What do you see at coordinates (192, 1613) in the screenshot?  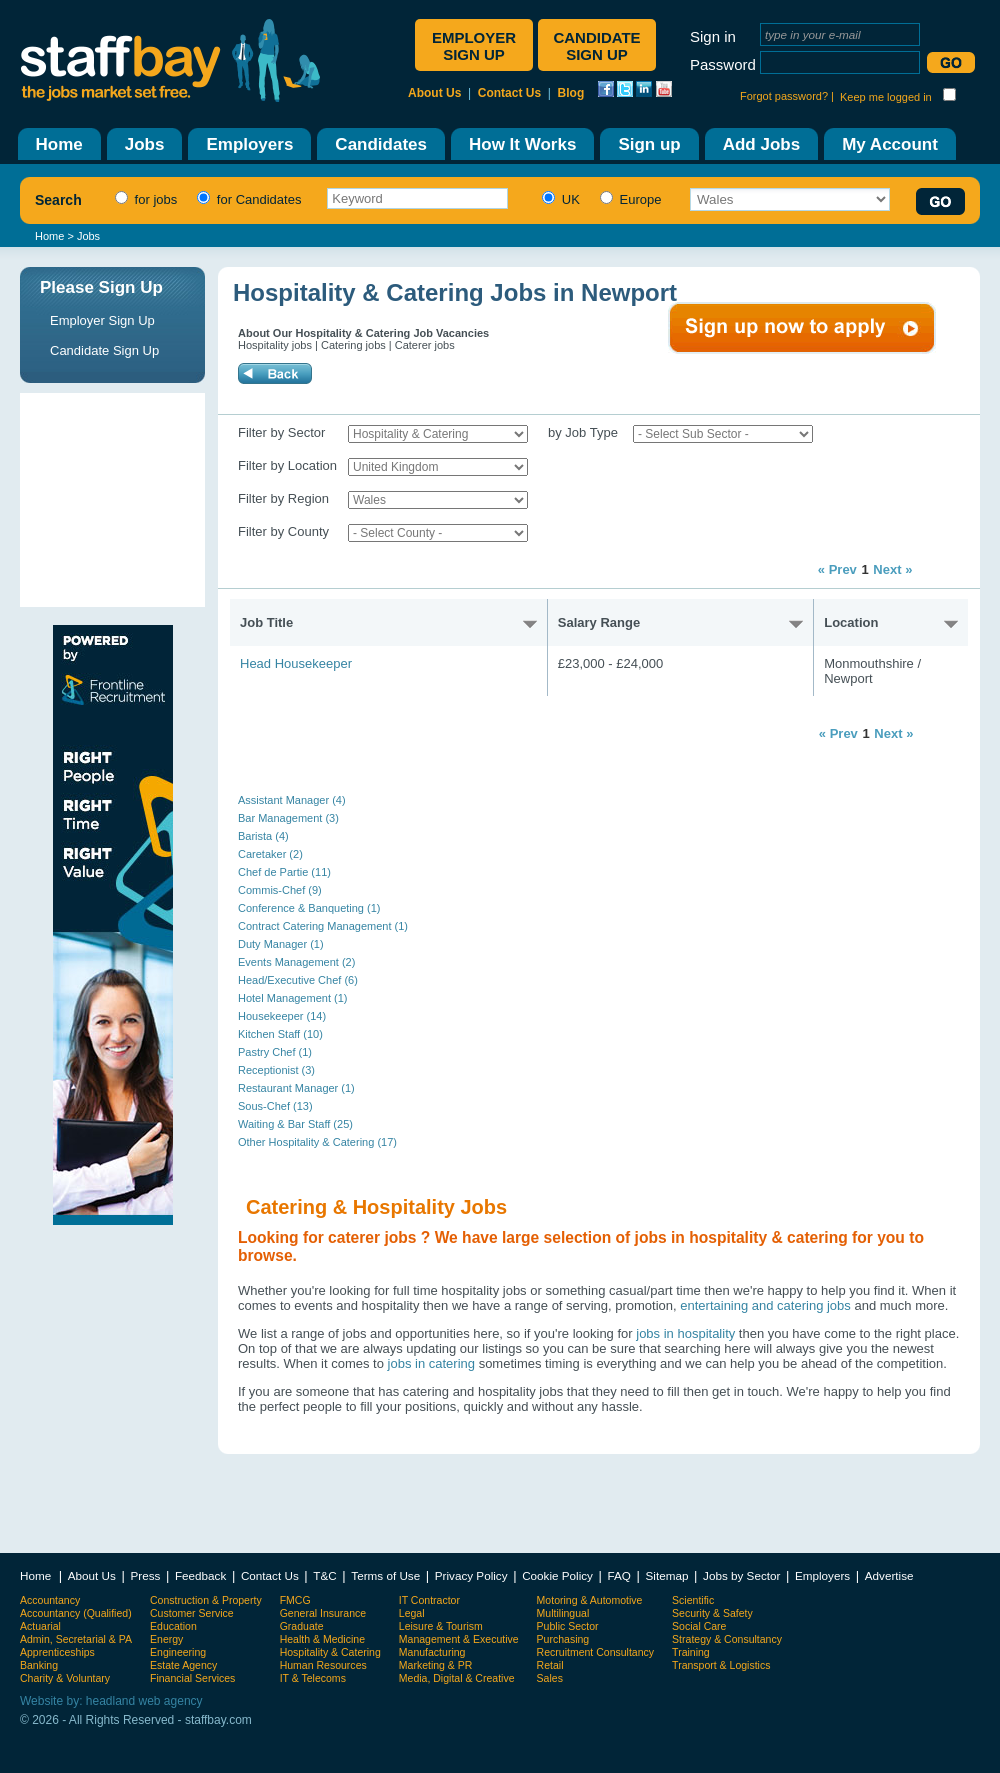 I see `Customer Service` at bounding box center [192, 1613].